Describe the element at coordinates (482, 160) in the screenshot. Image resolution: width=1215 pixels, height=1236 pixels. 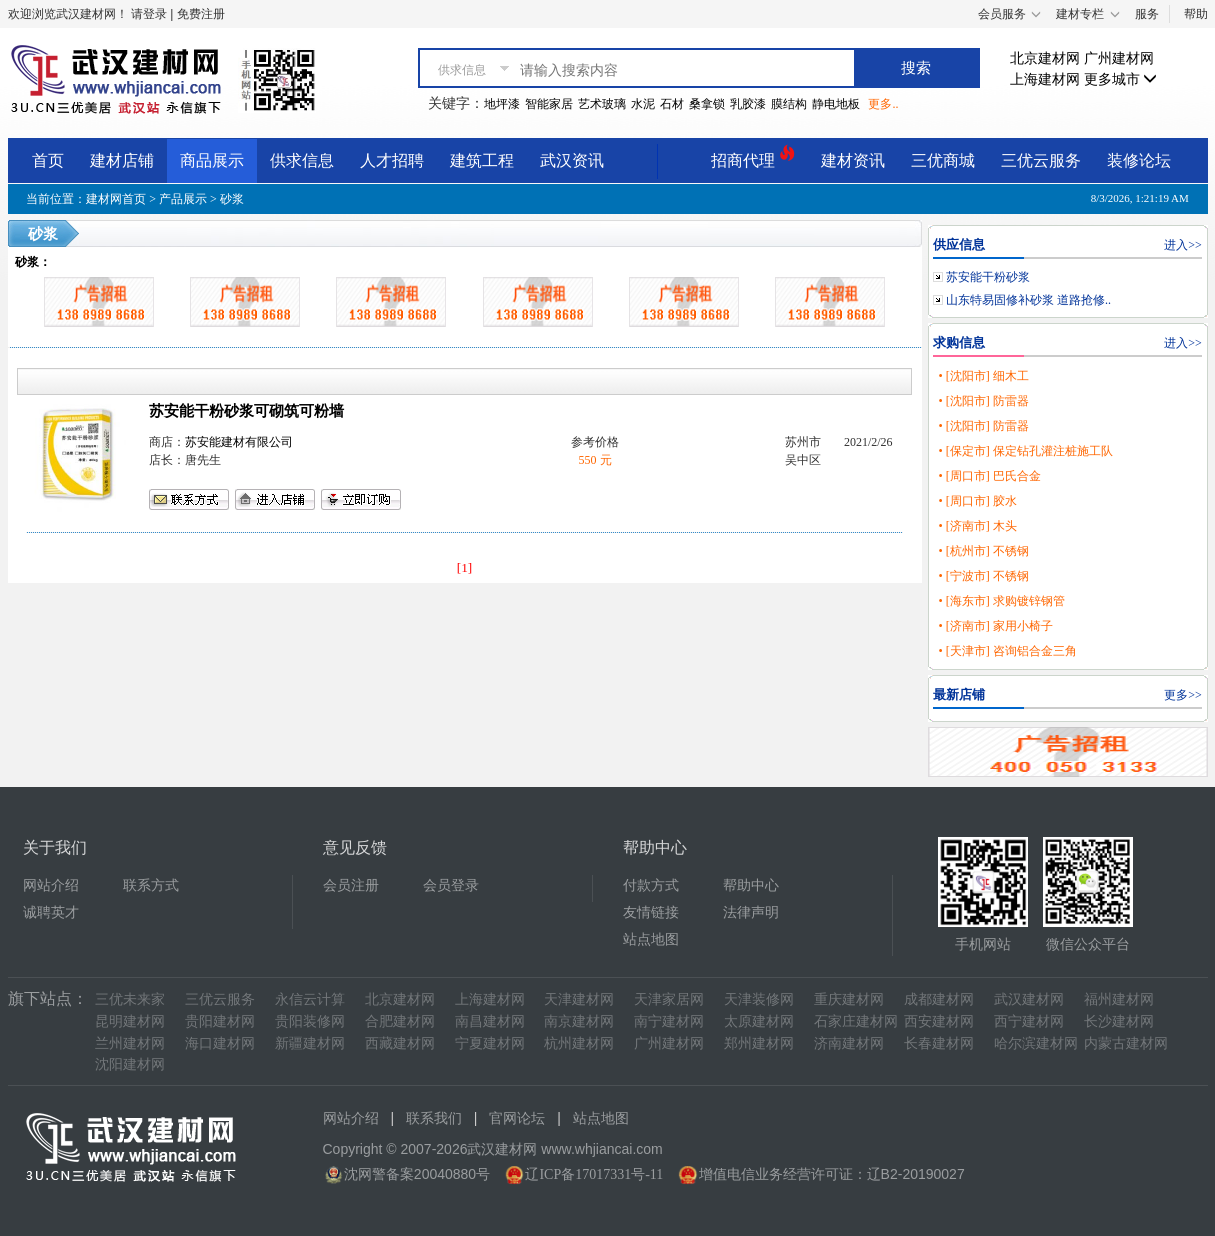
I see `建筑工程` at that location.